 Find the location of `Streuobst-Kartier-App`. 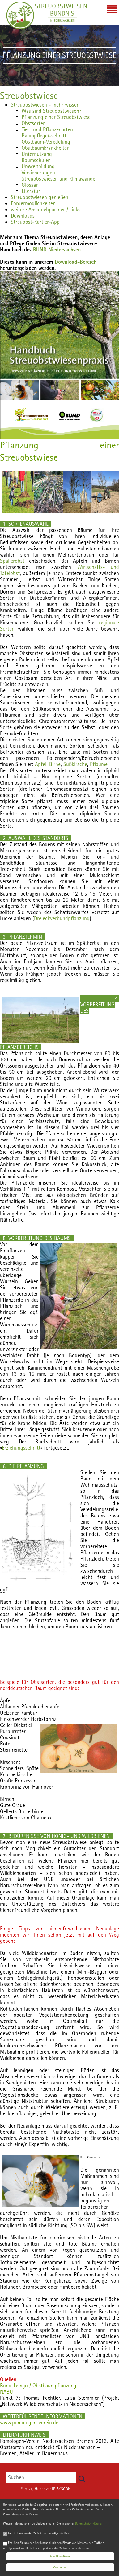

Streuobst-Kartier-App is located at coordinates (35, 221).